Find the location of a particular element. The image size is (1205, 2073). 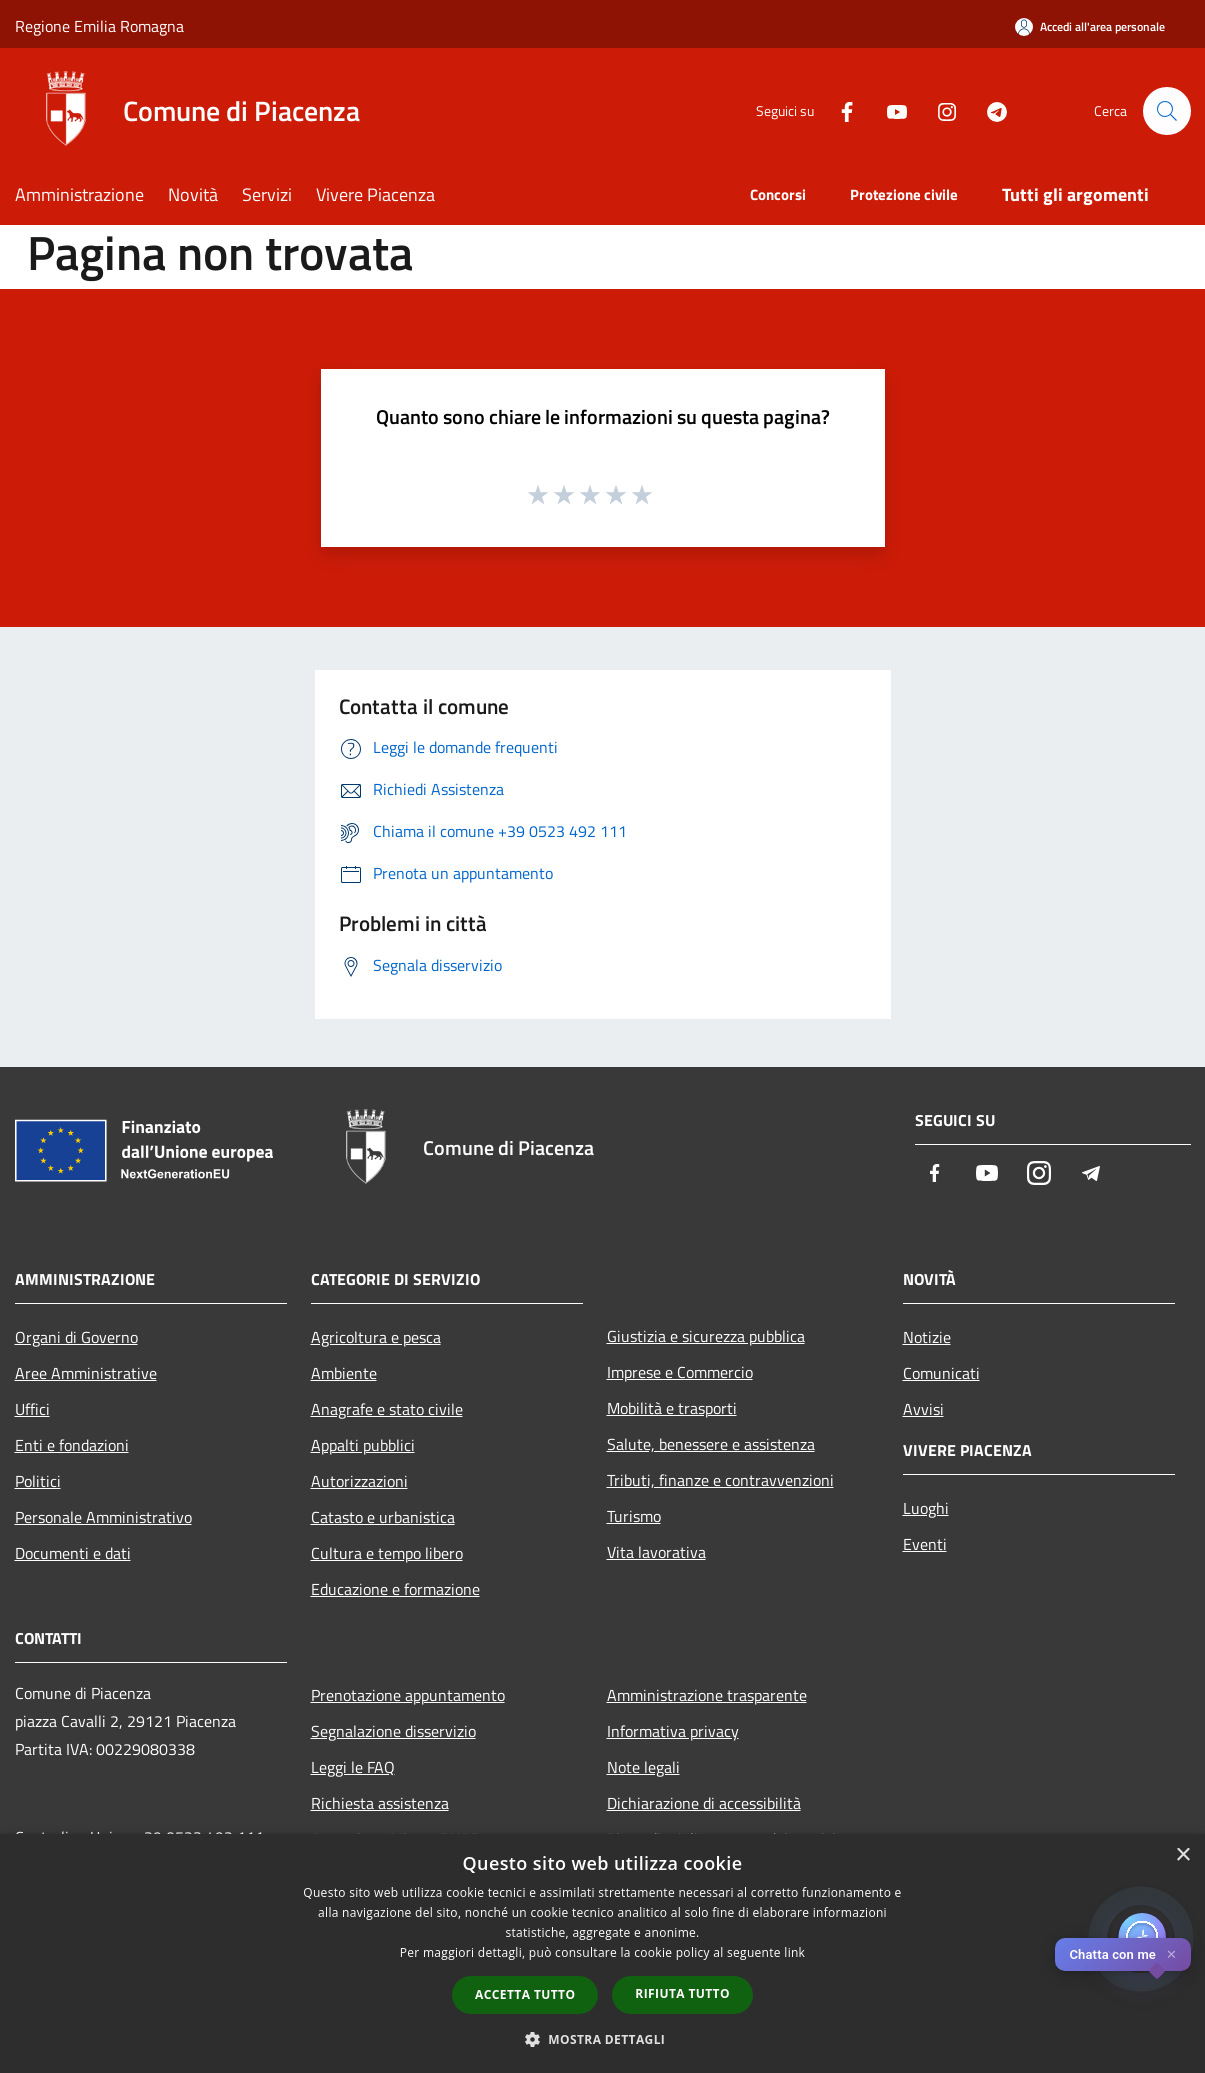

Catasto e urbanistica is located at coordinates (383, 1517).